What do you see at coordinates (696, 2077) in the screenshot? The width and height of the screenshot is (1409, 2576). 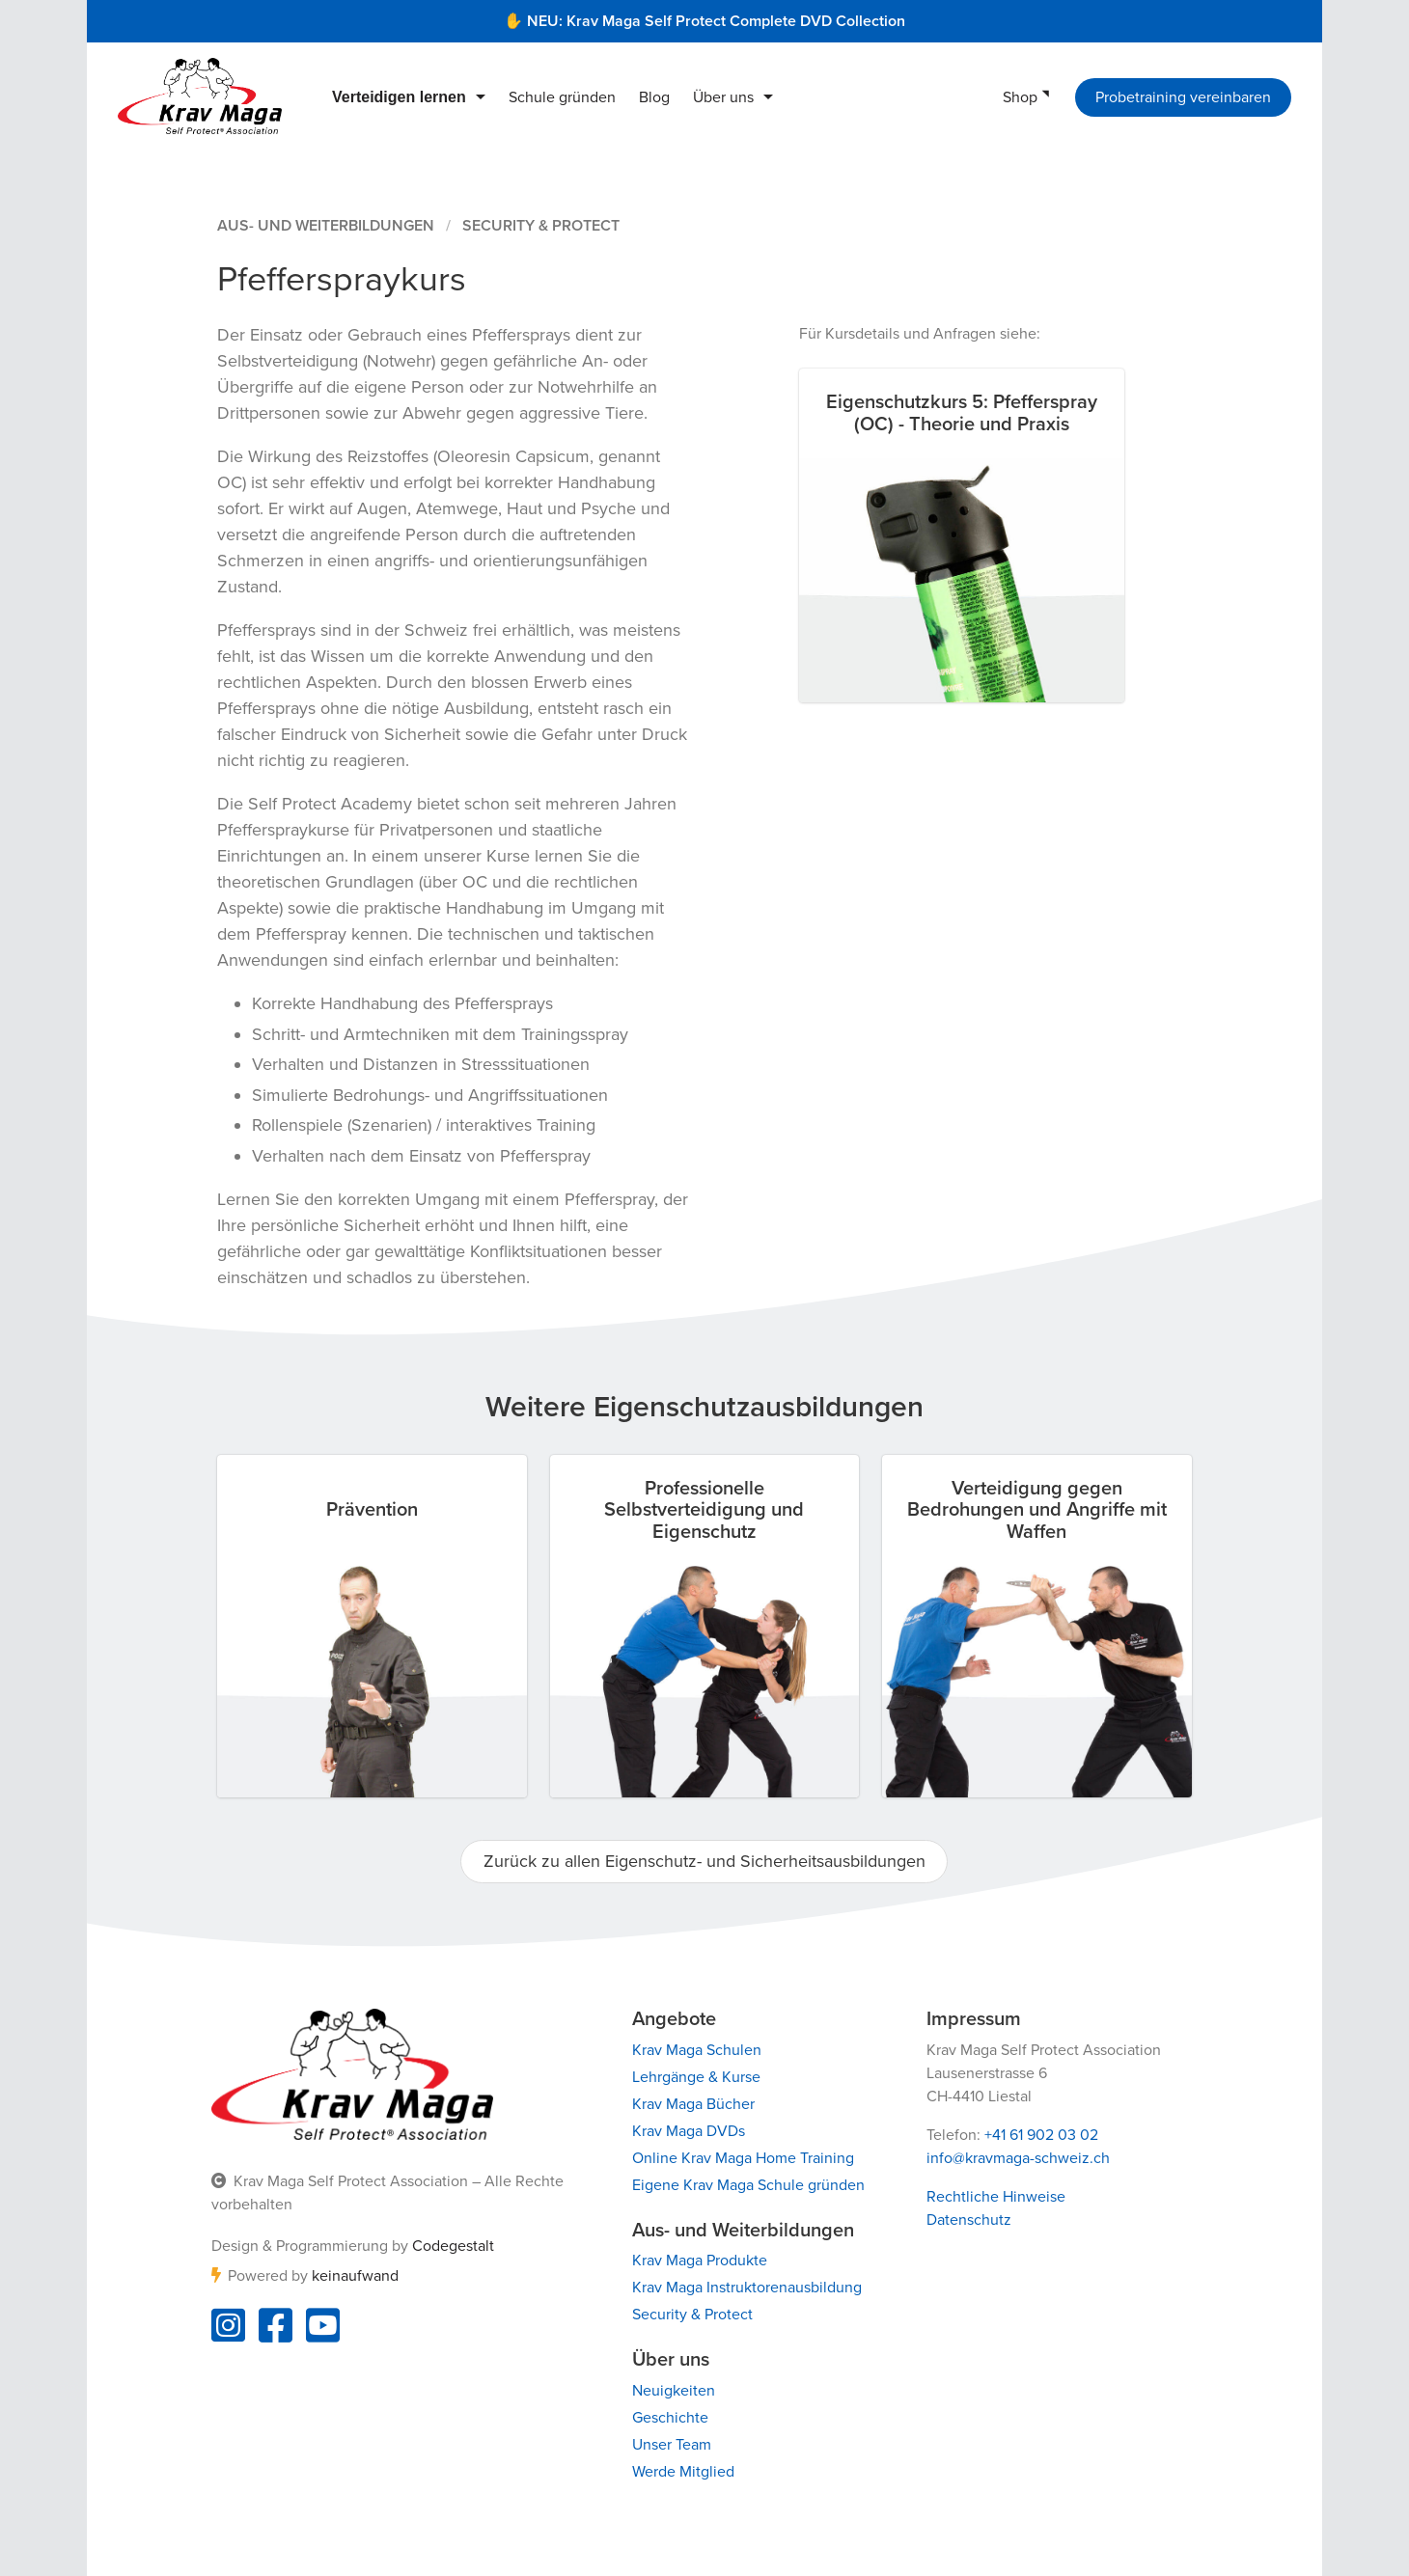 I see `Lehrgänge & Kurse` at bounding box center [696, 2077].